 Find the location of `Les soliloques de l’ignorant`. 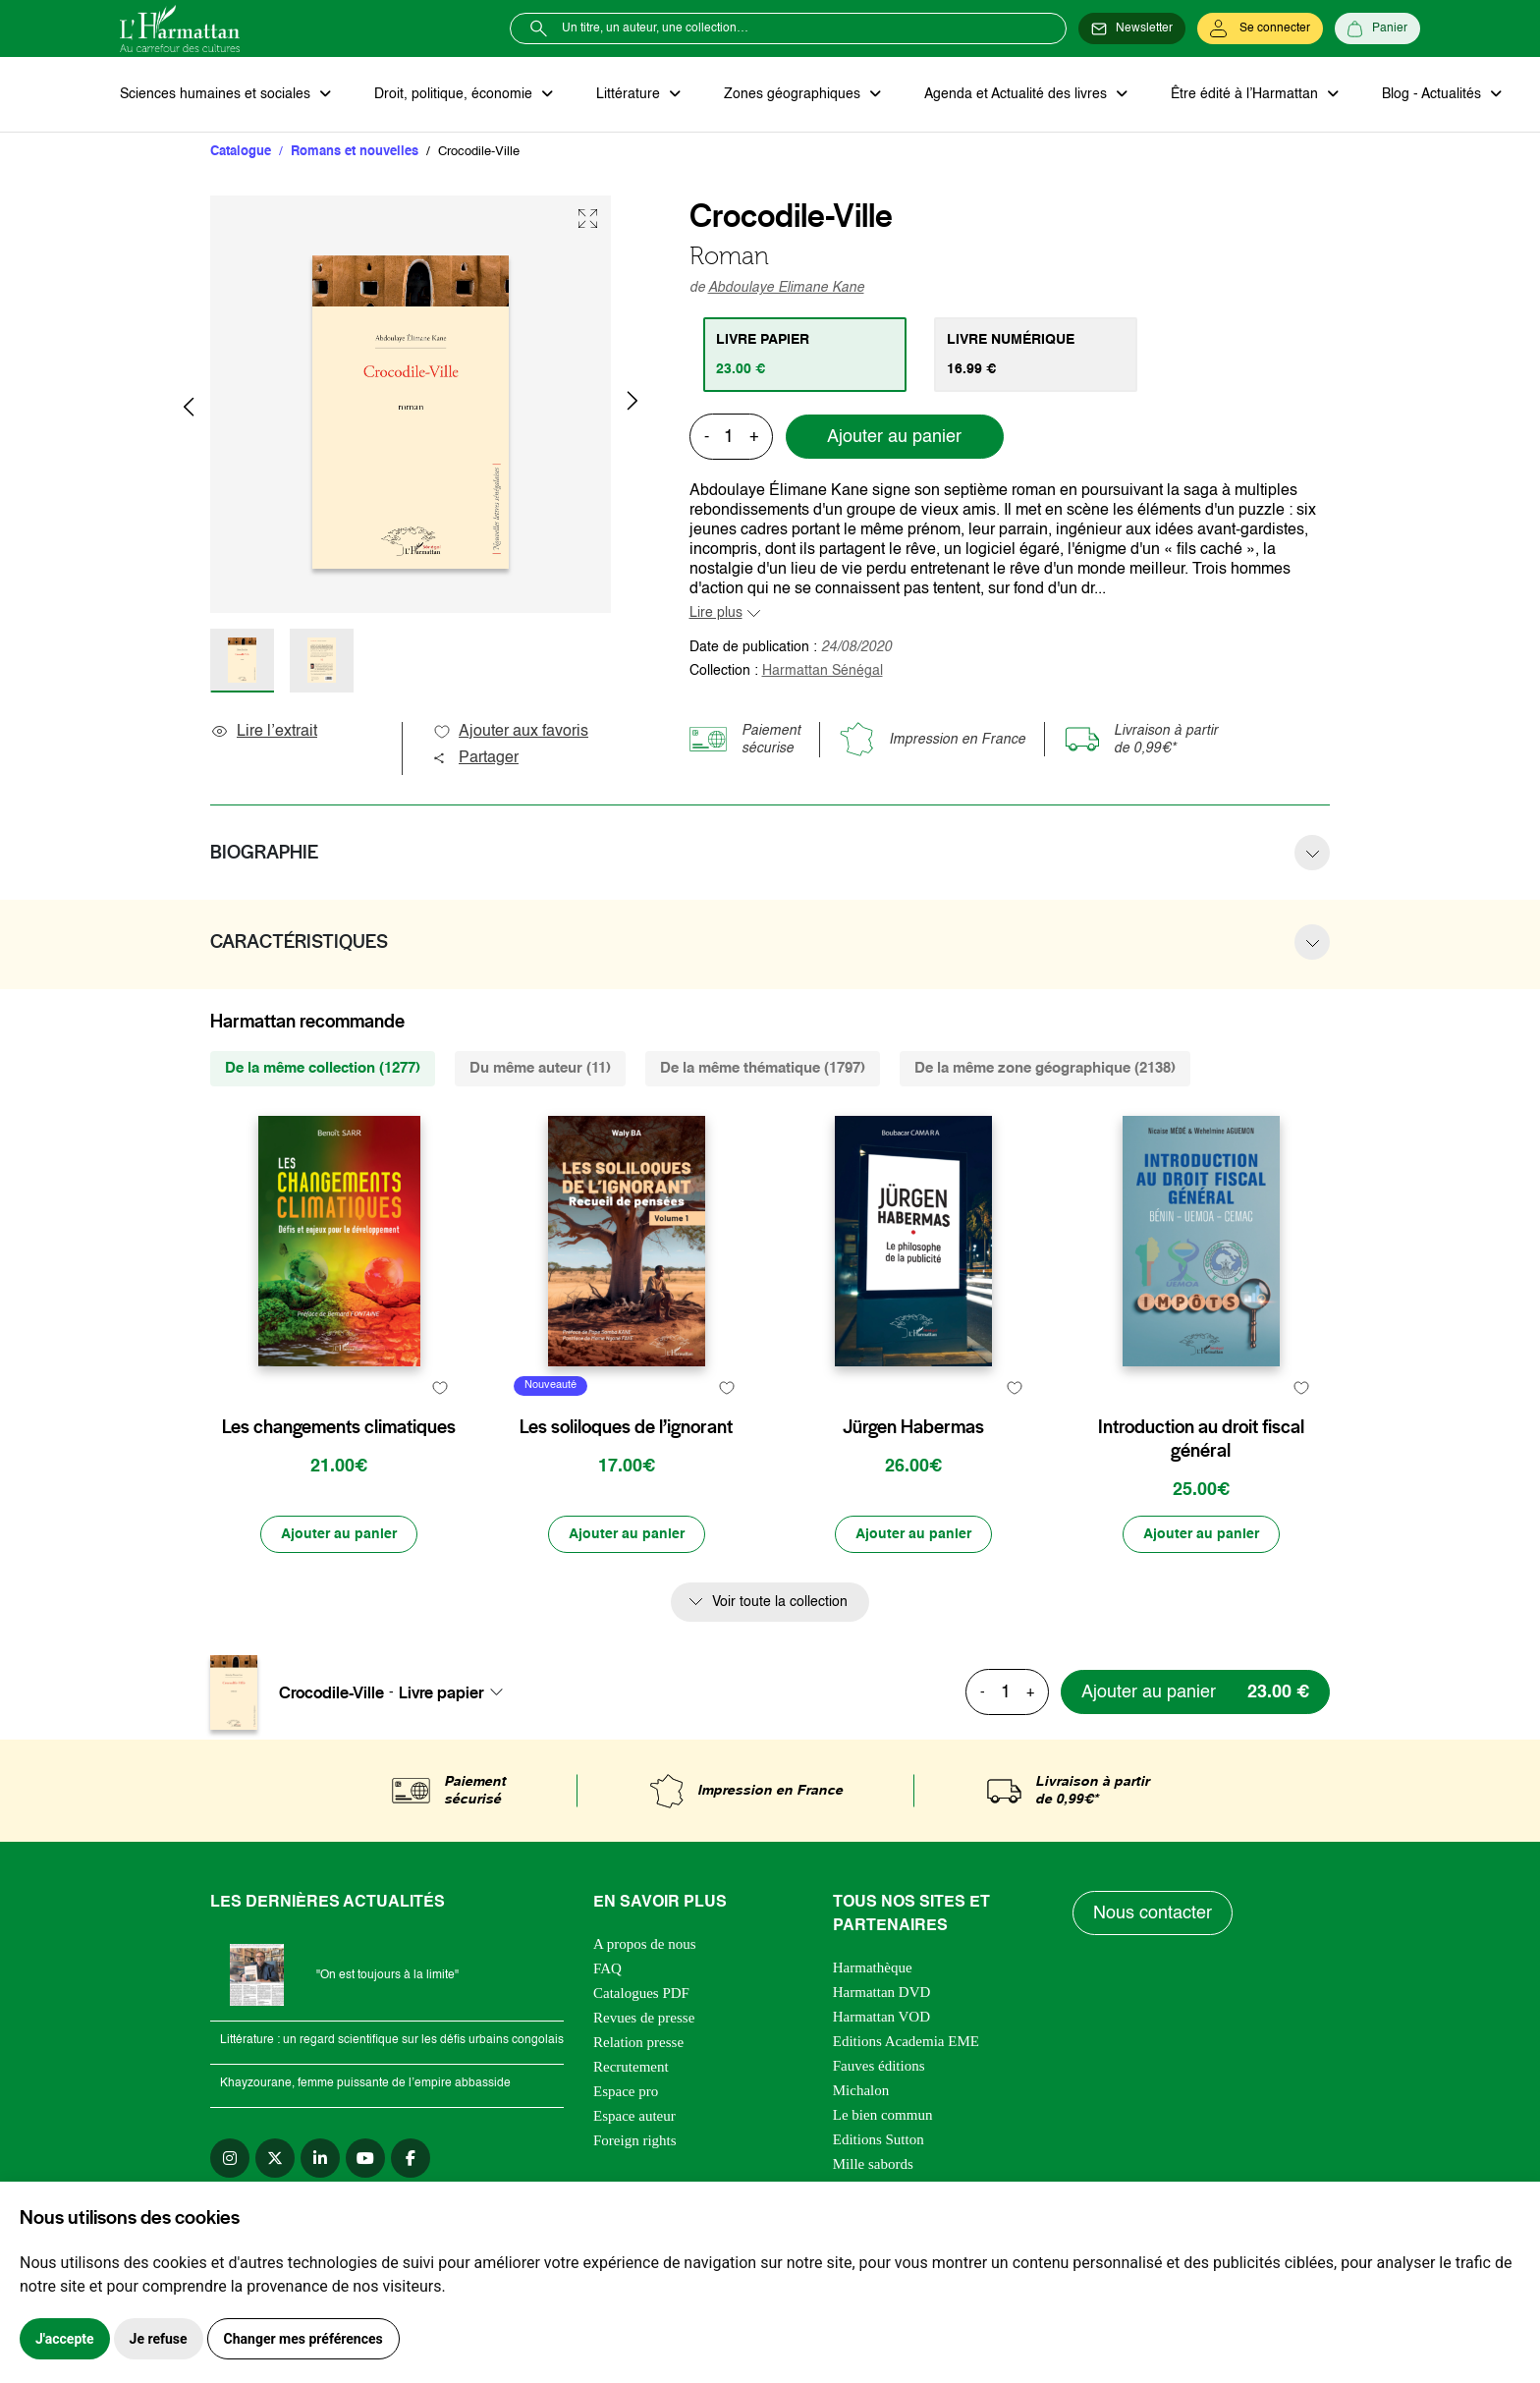

Les soliloques de l’ignorant is located at coordinates (626, 1427).